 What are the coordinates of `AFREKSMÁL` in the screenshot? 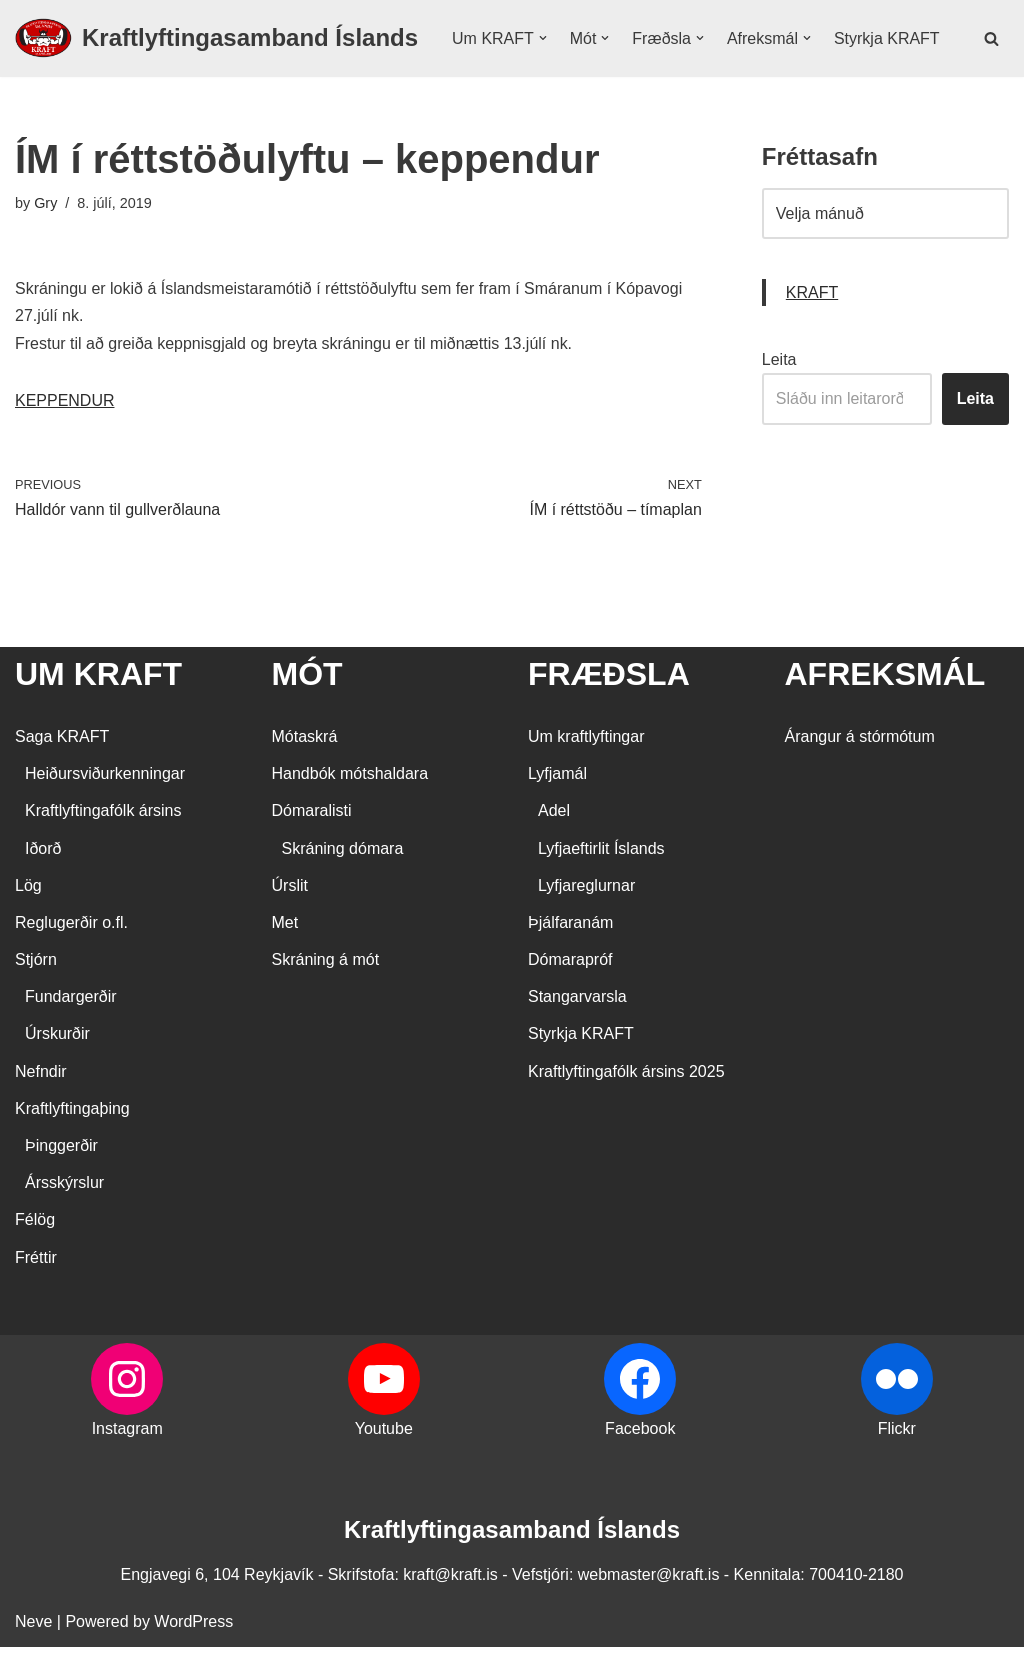 It's located at (885, 681).